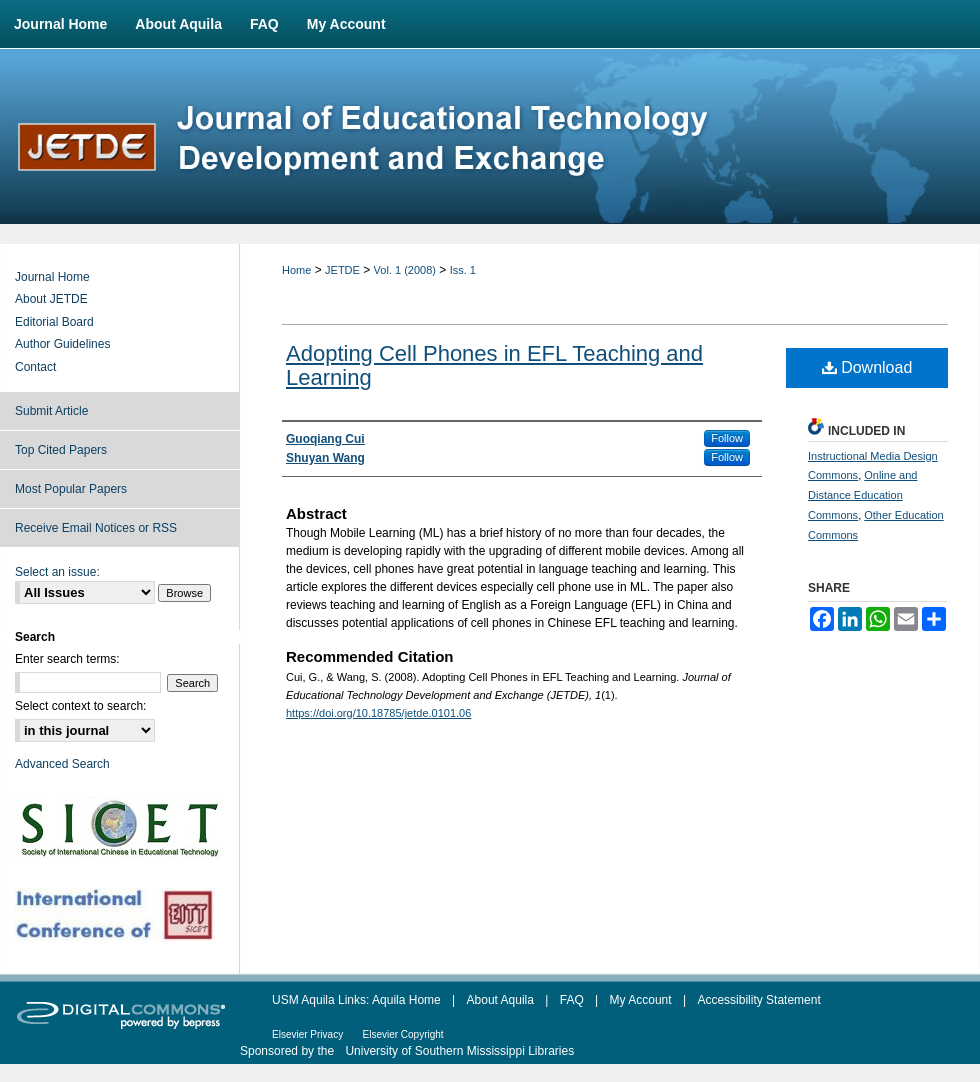 The width and height of the screenshot is (980, 1082). I want to click on Elsevier Privacy, so click(307, 1034).